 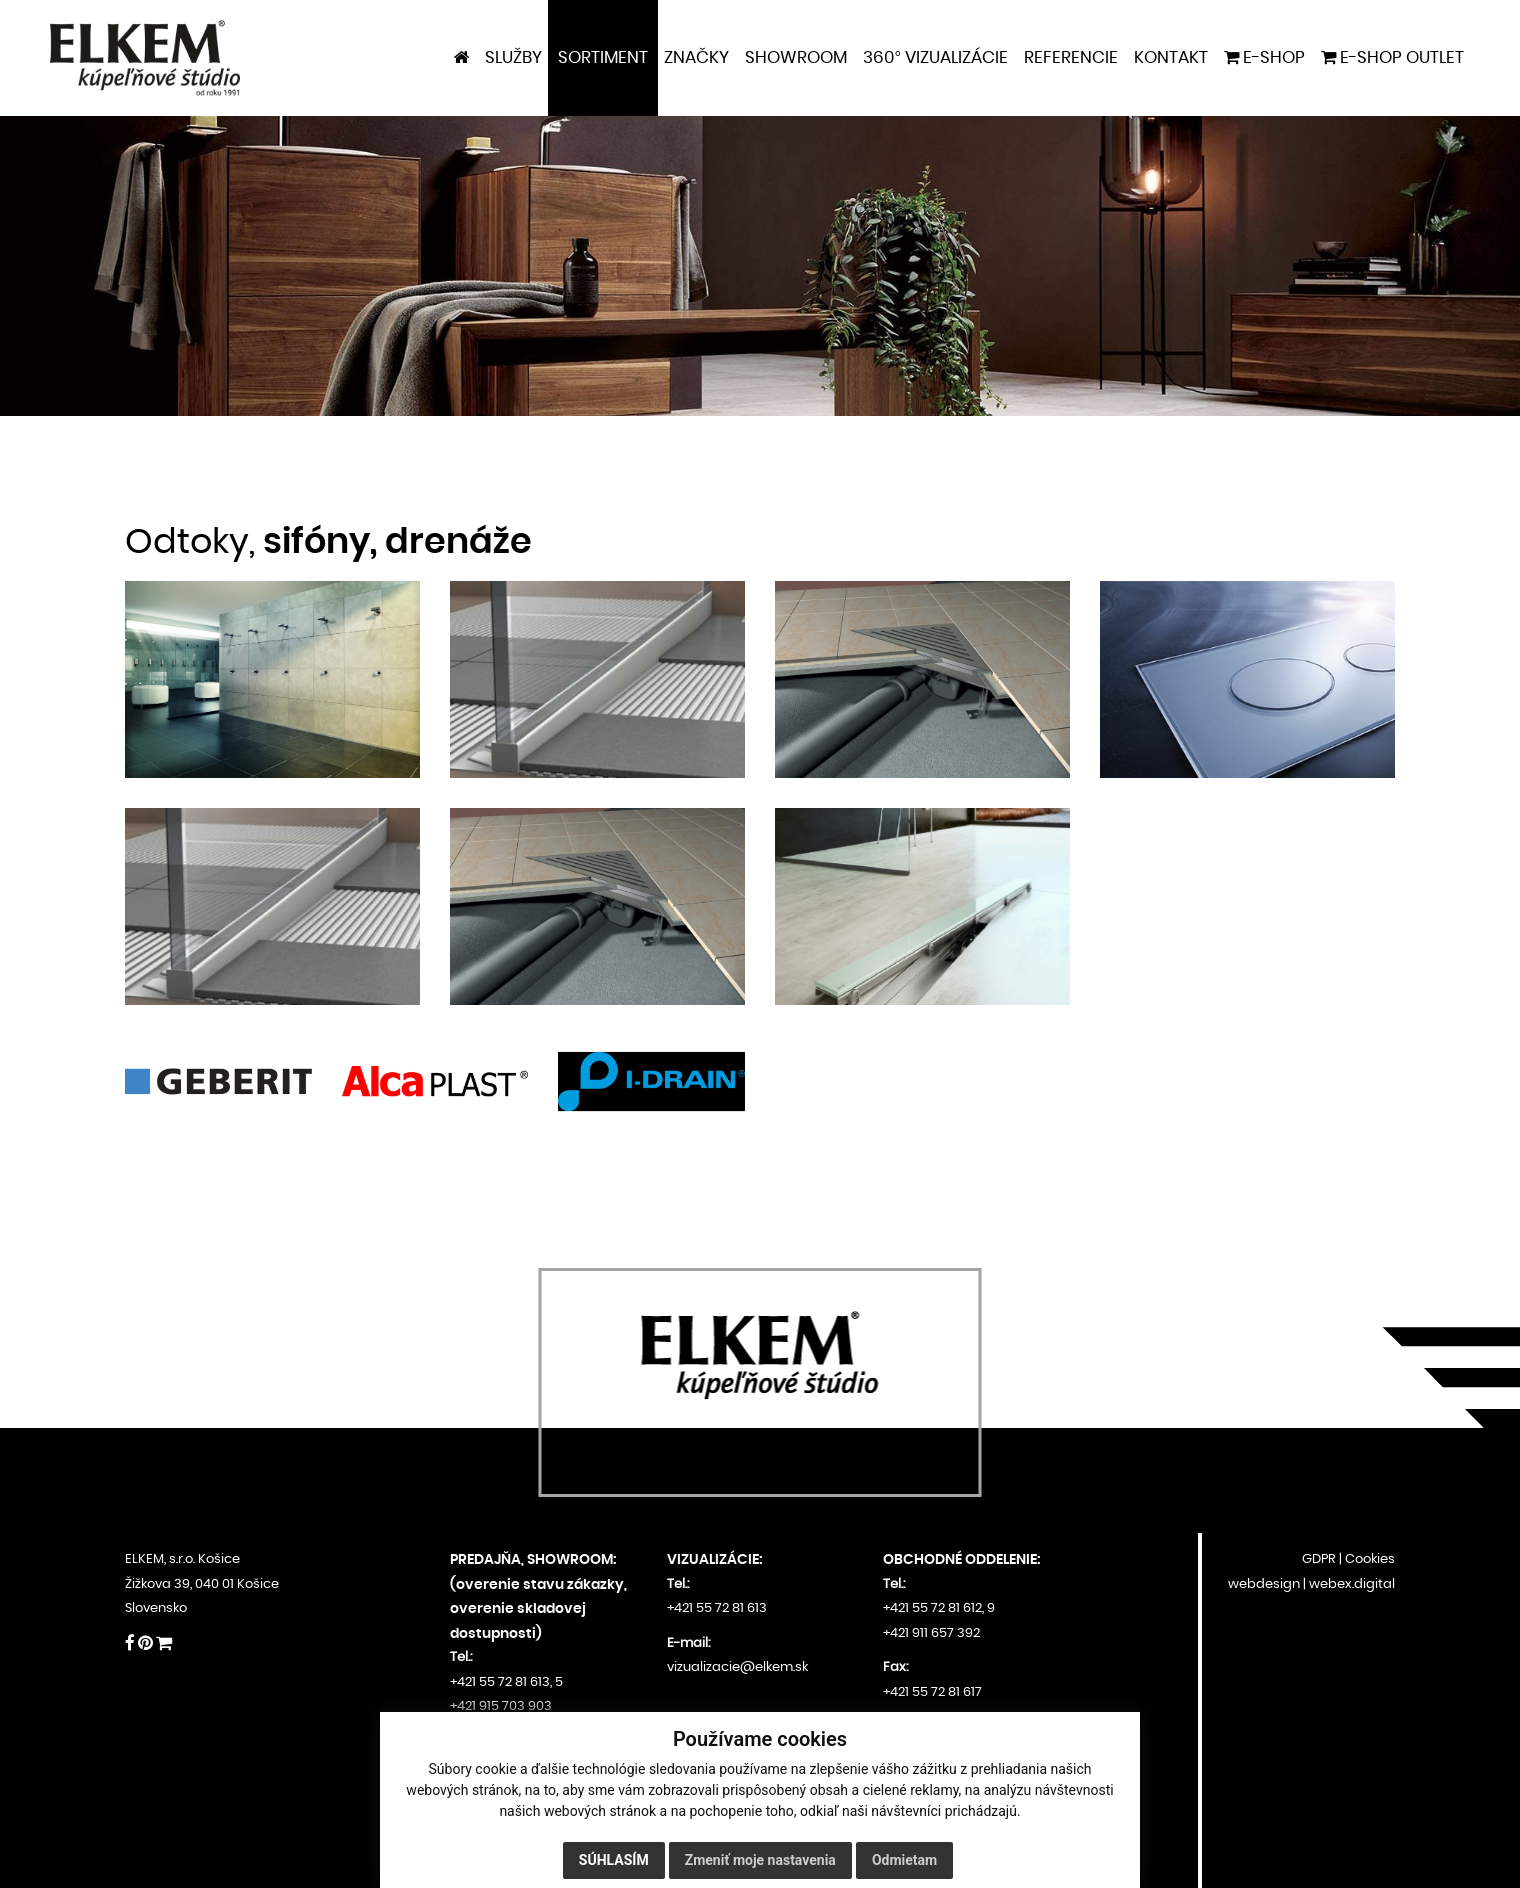 What do you see at coordinates (935, 58) in the screenshot?
I see `360° VIZUALIZÁCIE` at bounding box center [935, 58].